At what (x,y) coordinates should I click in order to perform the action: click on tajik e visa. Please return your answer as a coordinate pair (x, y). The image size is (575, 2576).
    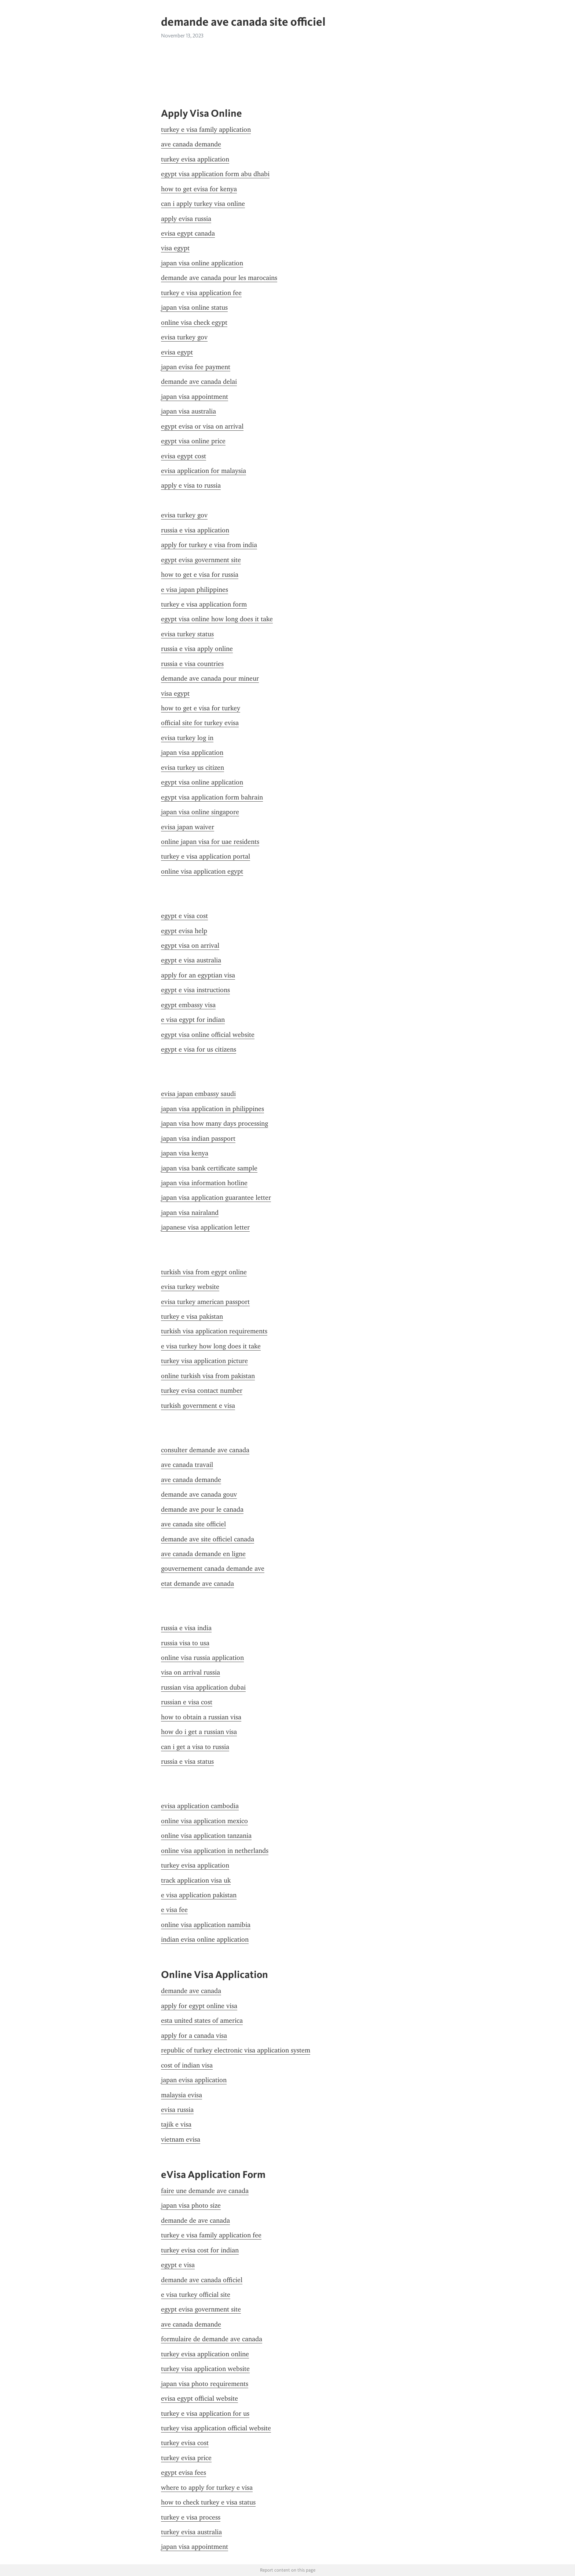
    Looking at the image, I should click on (176, 2124).